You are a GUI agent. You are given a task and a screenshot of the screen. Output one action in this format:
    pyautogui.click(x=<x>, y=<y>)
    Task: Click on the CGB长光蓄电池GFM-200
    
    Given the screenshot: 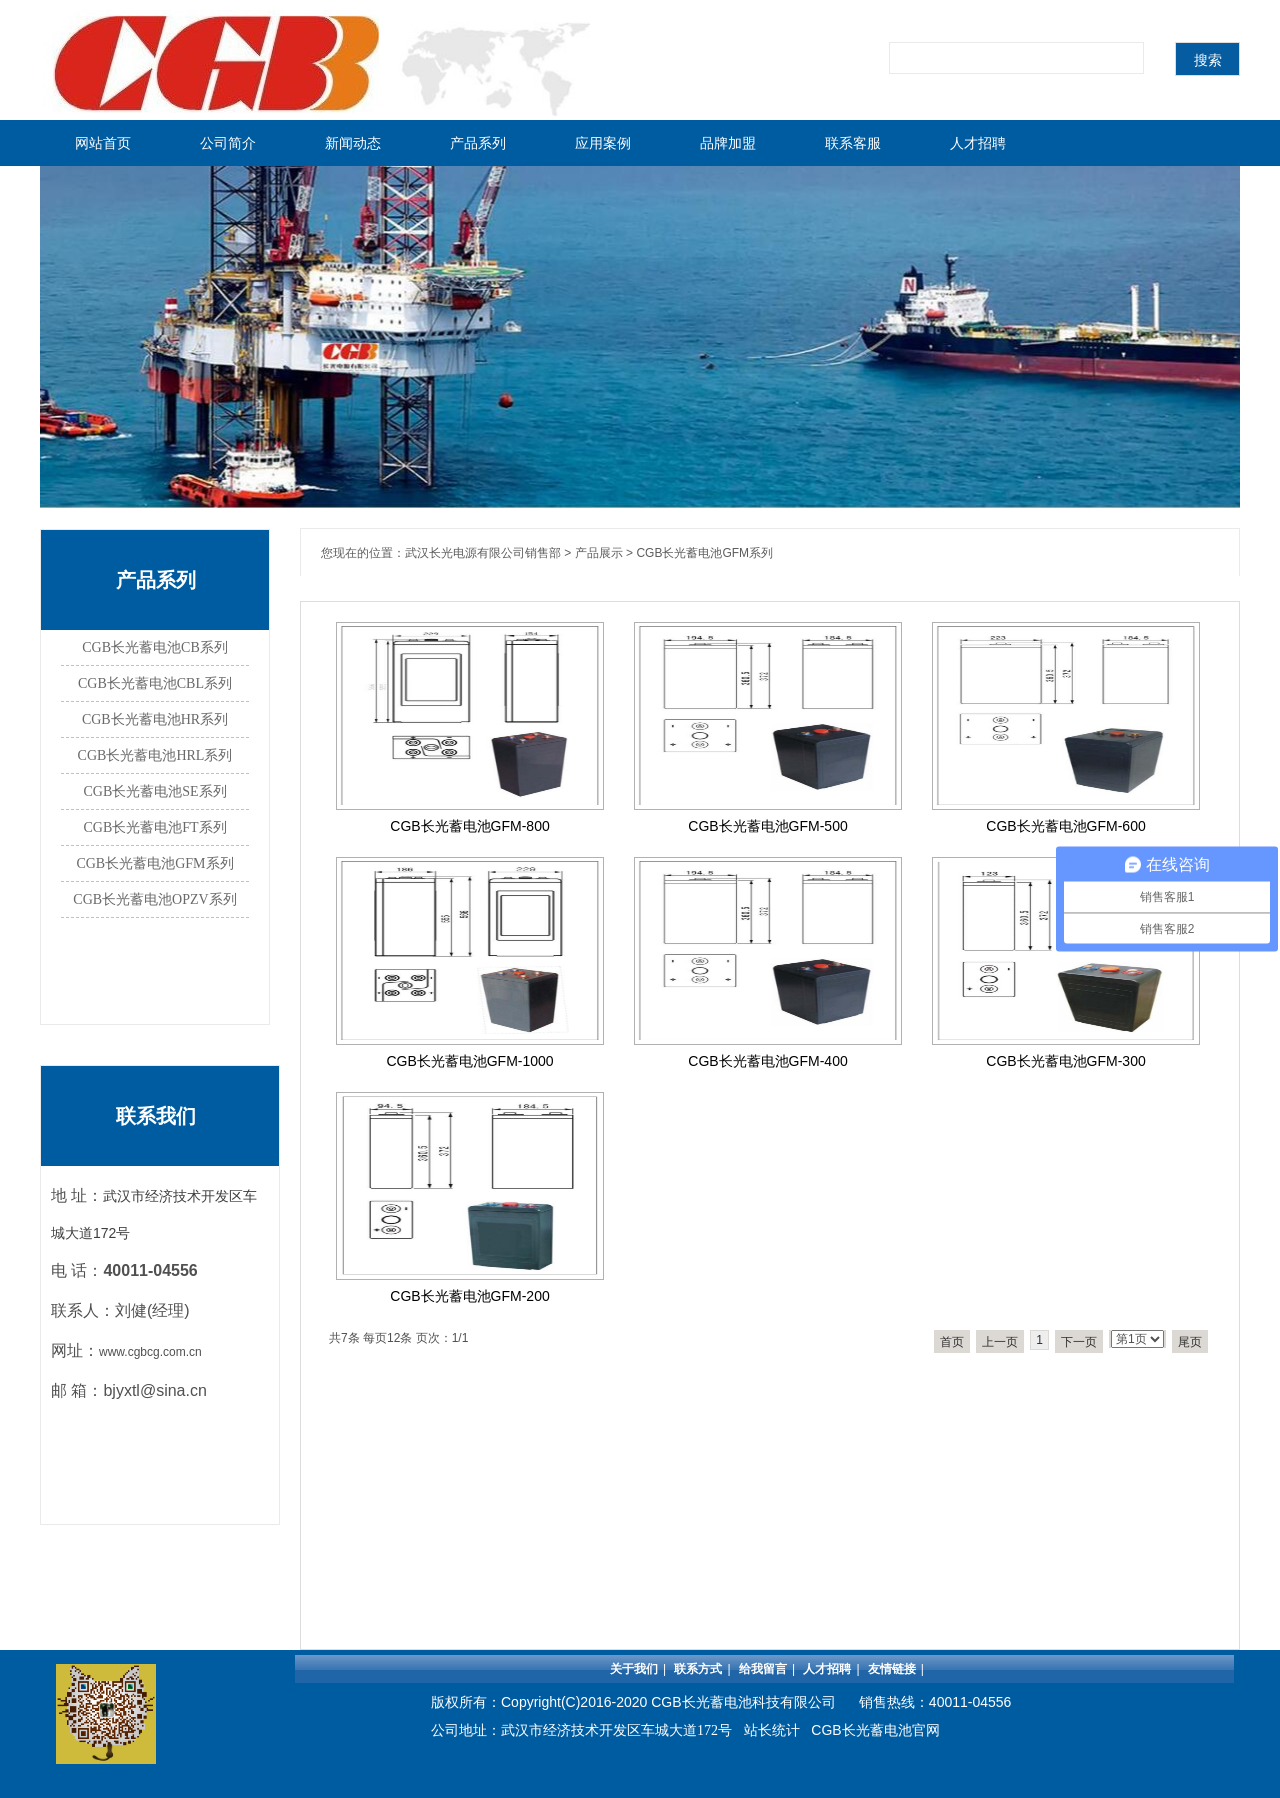 What is the action you would take?
    pyautogui.click(x=469, y=1296)
    